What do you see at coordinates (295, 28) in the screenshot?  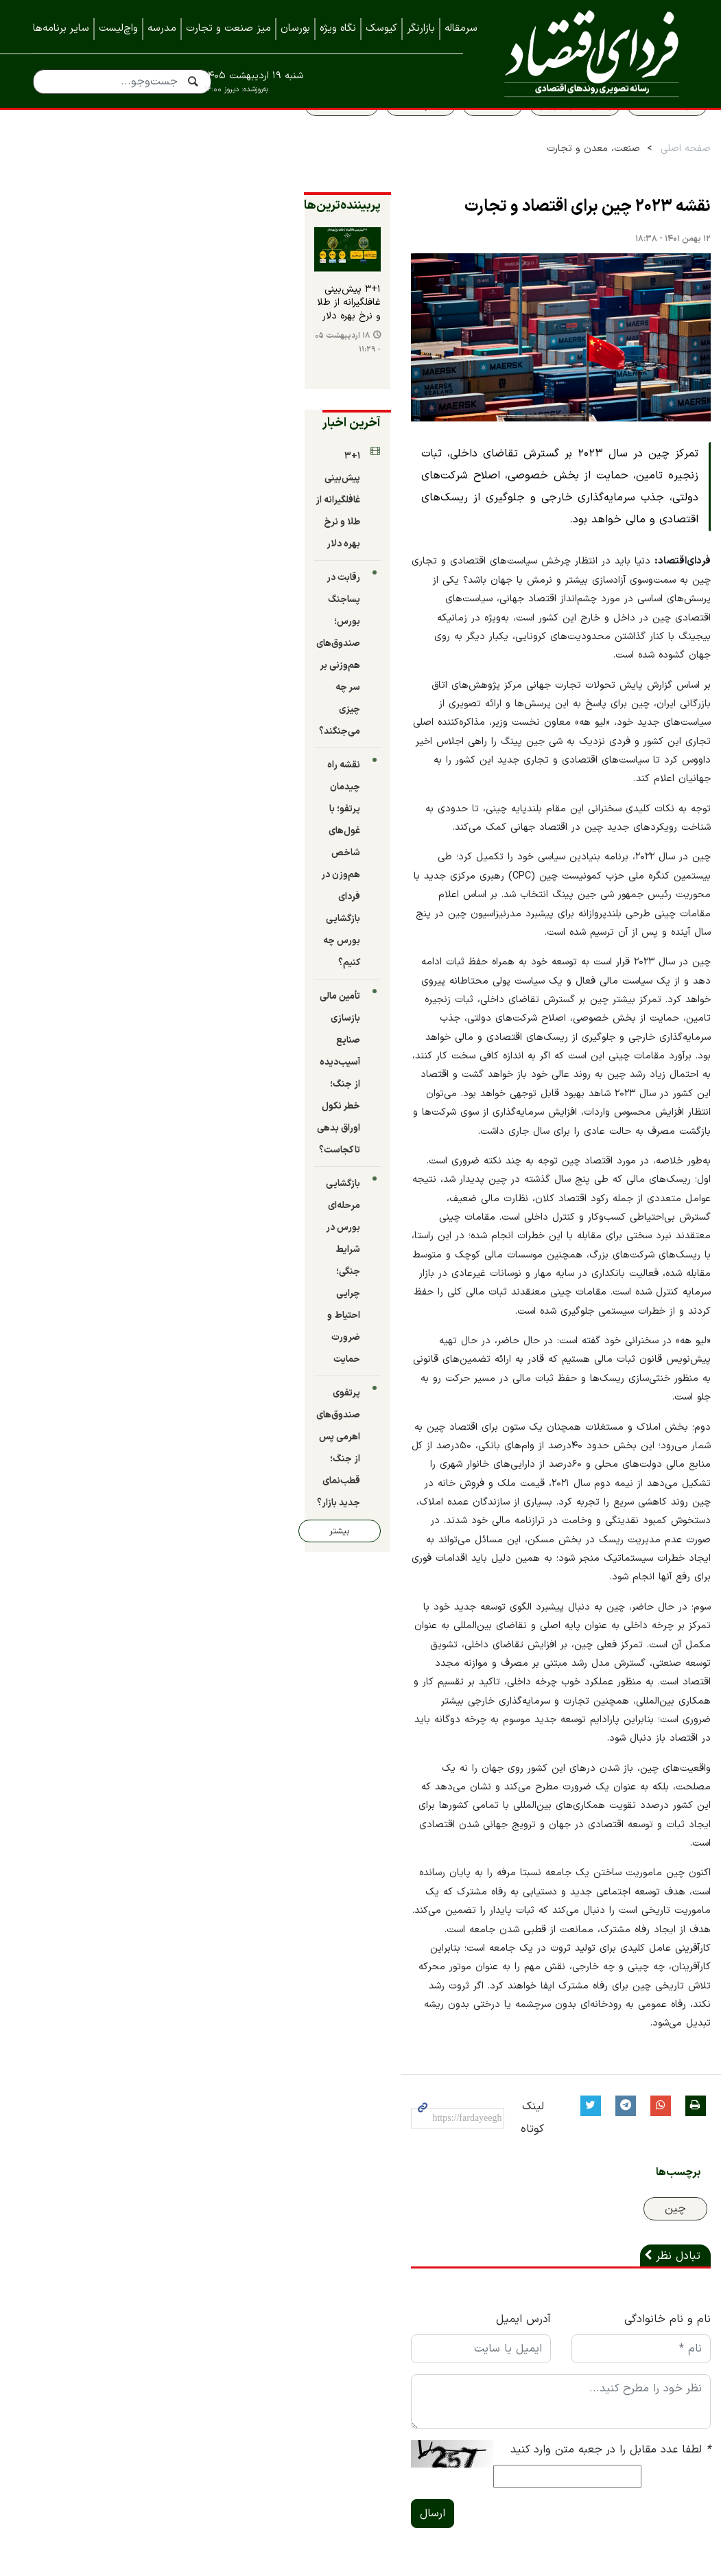 I see `بورسان` at bounding box center [295, 28].